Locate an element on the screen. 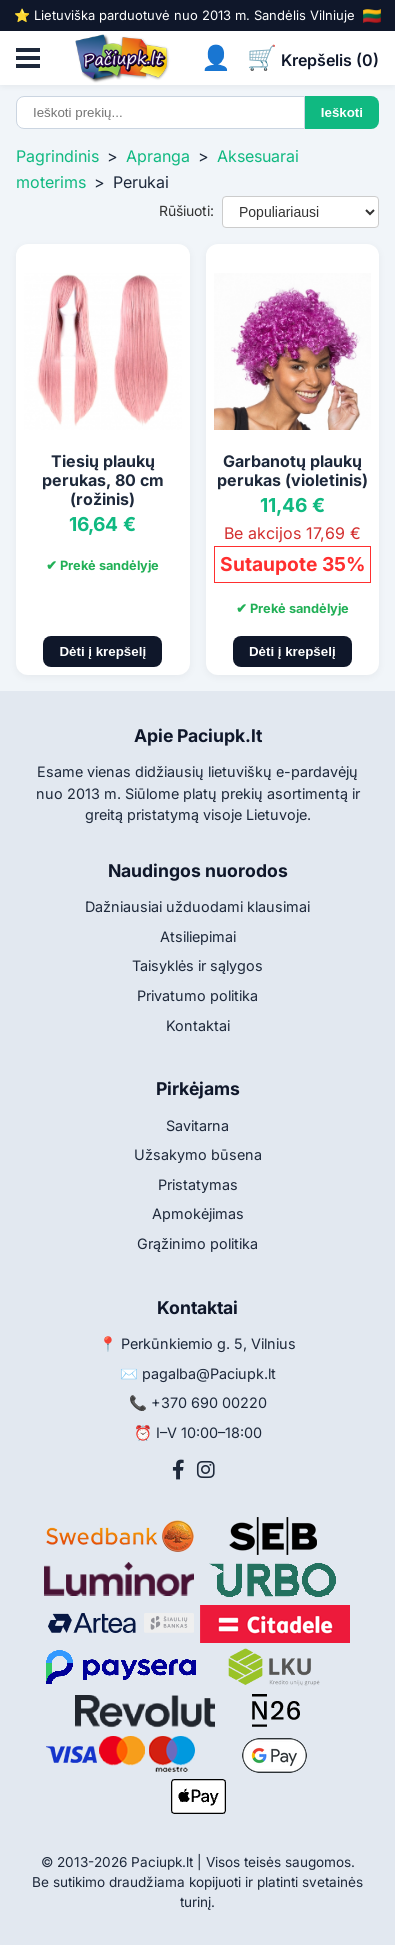 Image resolution: width=395 pixels, height=1945 pixels. Garbanotų plaukų perukas (violetinis) is located at coordinates (292, 470).